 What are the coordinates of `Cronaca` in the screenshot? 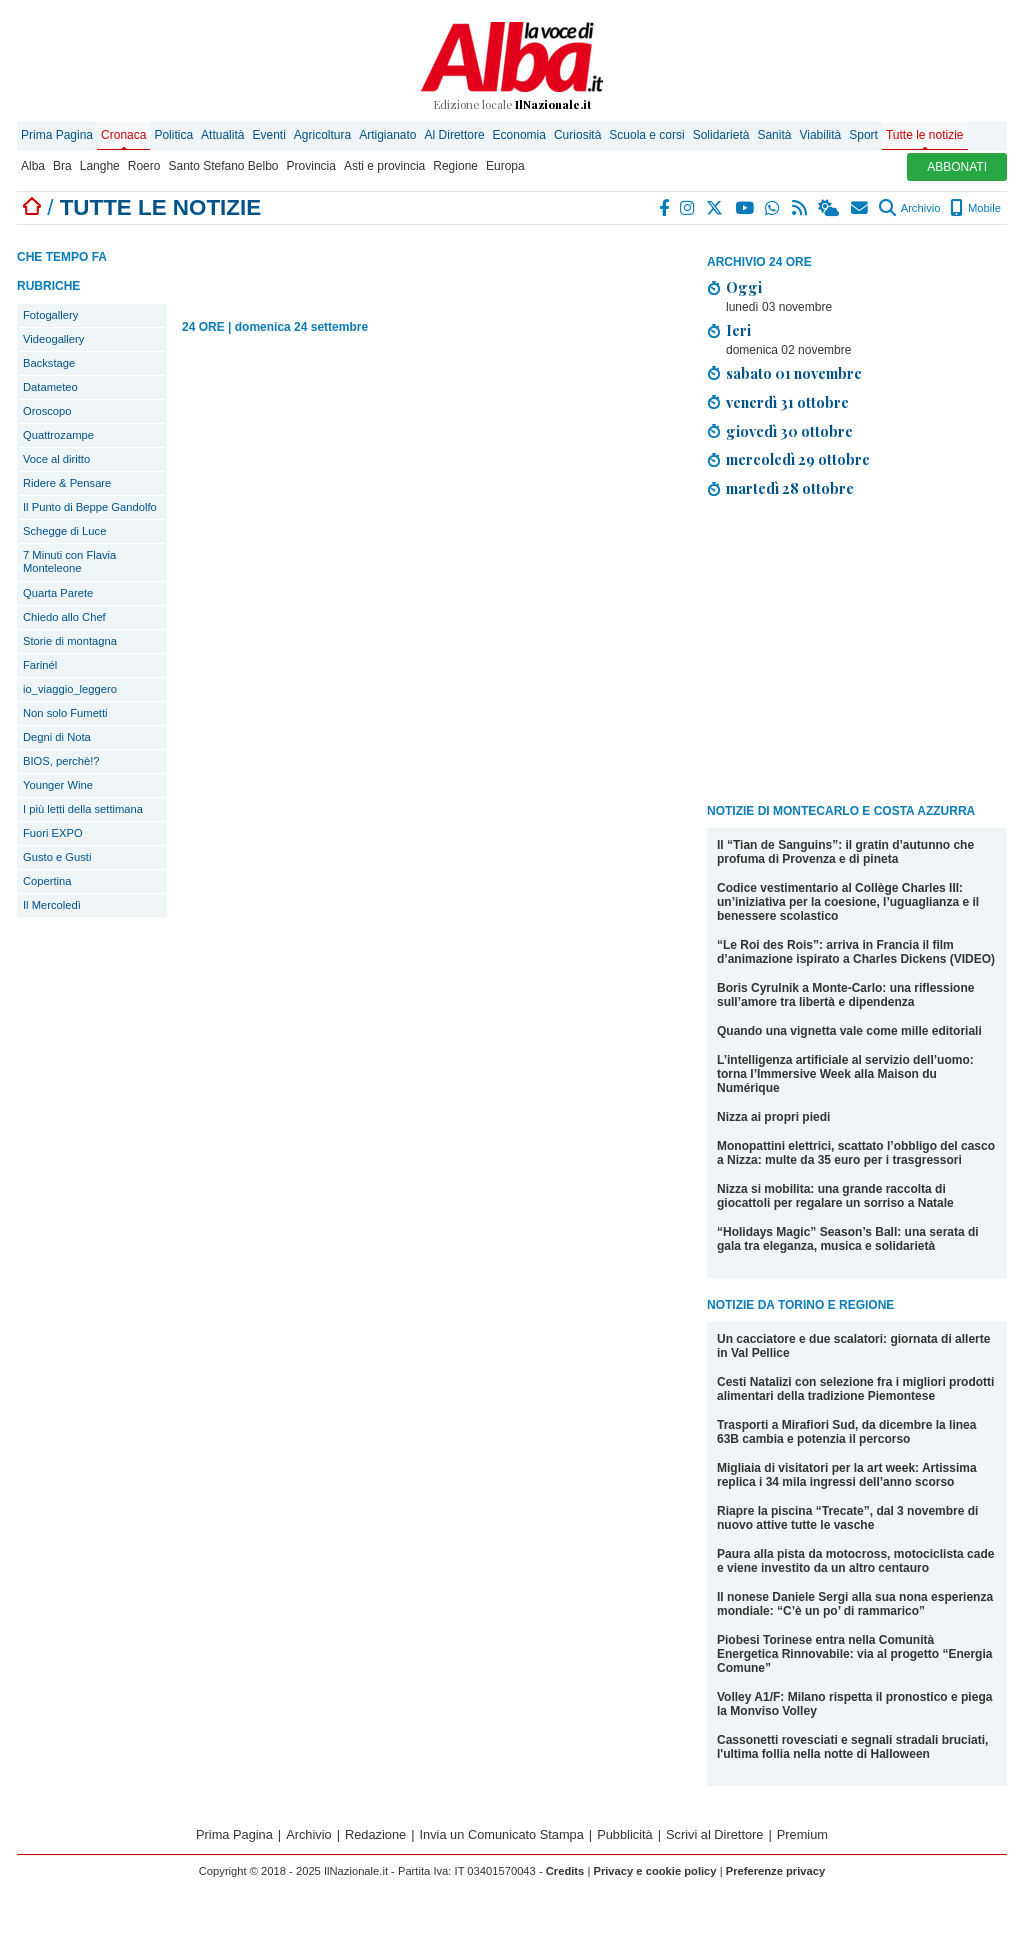 It's located at (123, 135).